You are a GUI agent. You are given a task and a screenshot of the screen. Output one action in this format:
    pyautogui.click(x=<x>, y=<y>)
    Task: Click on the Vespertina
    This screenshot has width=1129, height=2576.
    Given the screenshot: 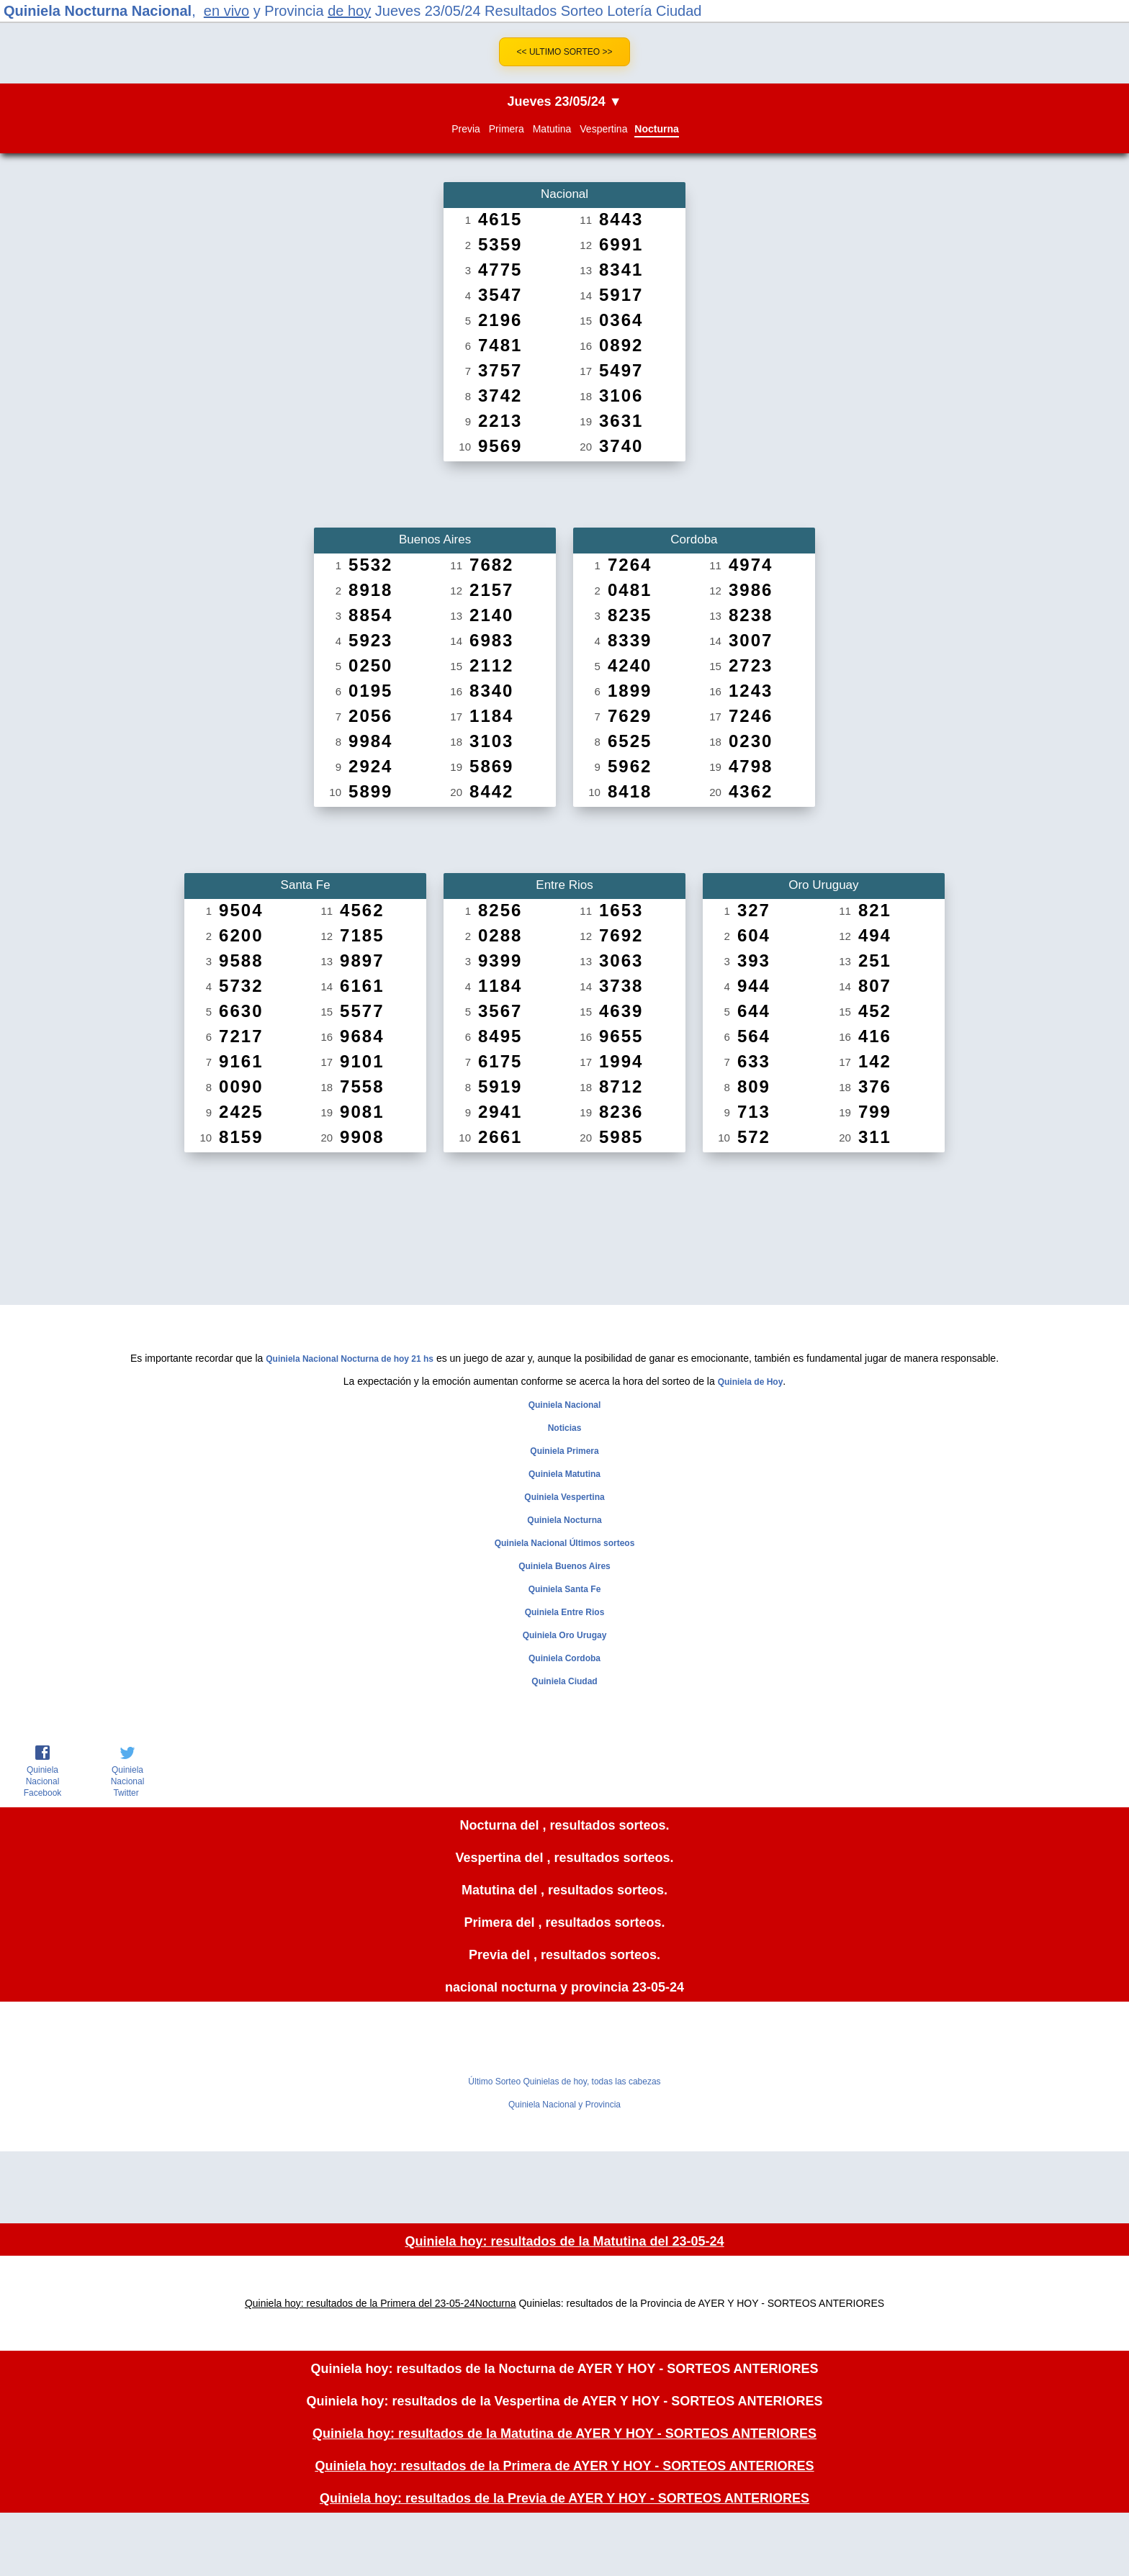 What is the action you would take?
    pyautogui.click(x=603, y=129)
    